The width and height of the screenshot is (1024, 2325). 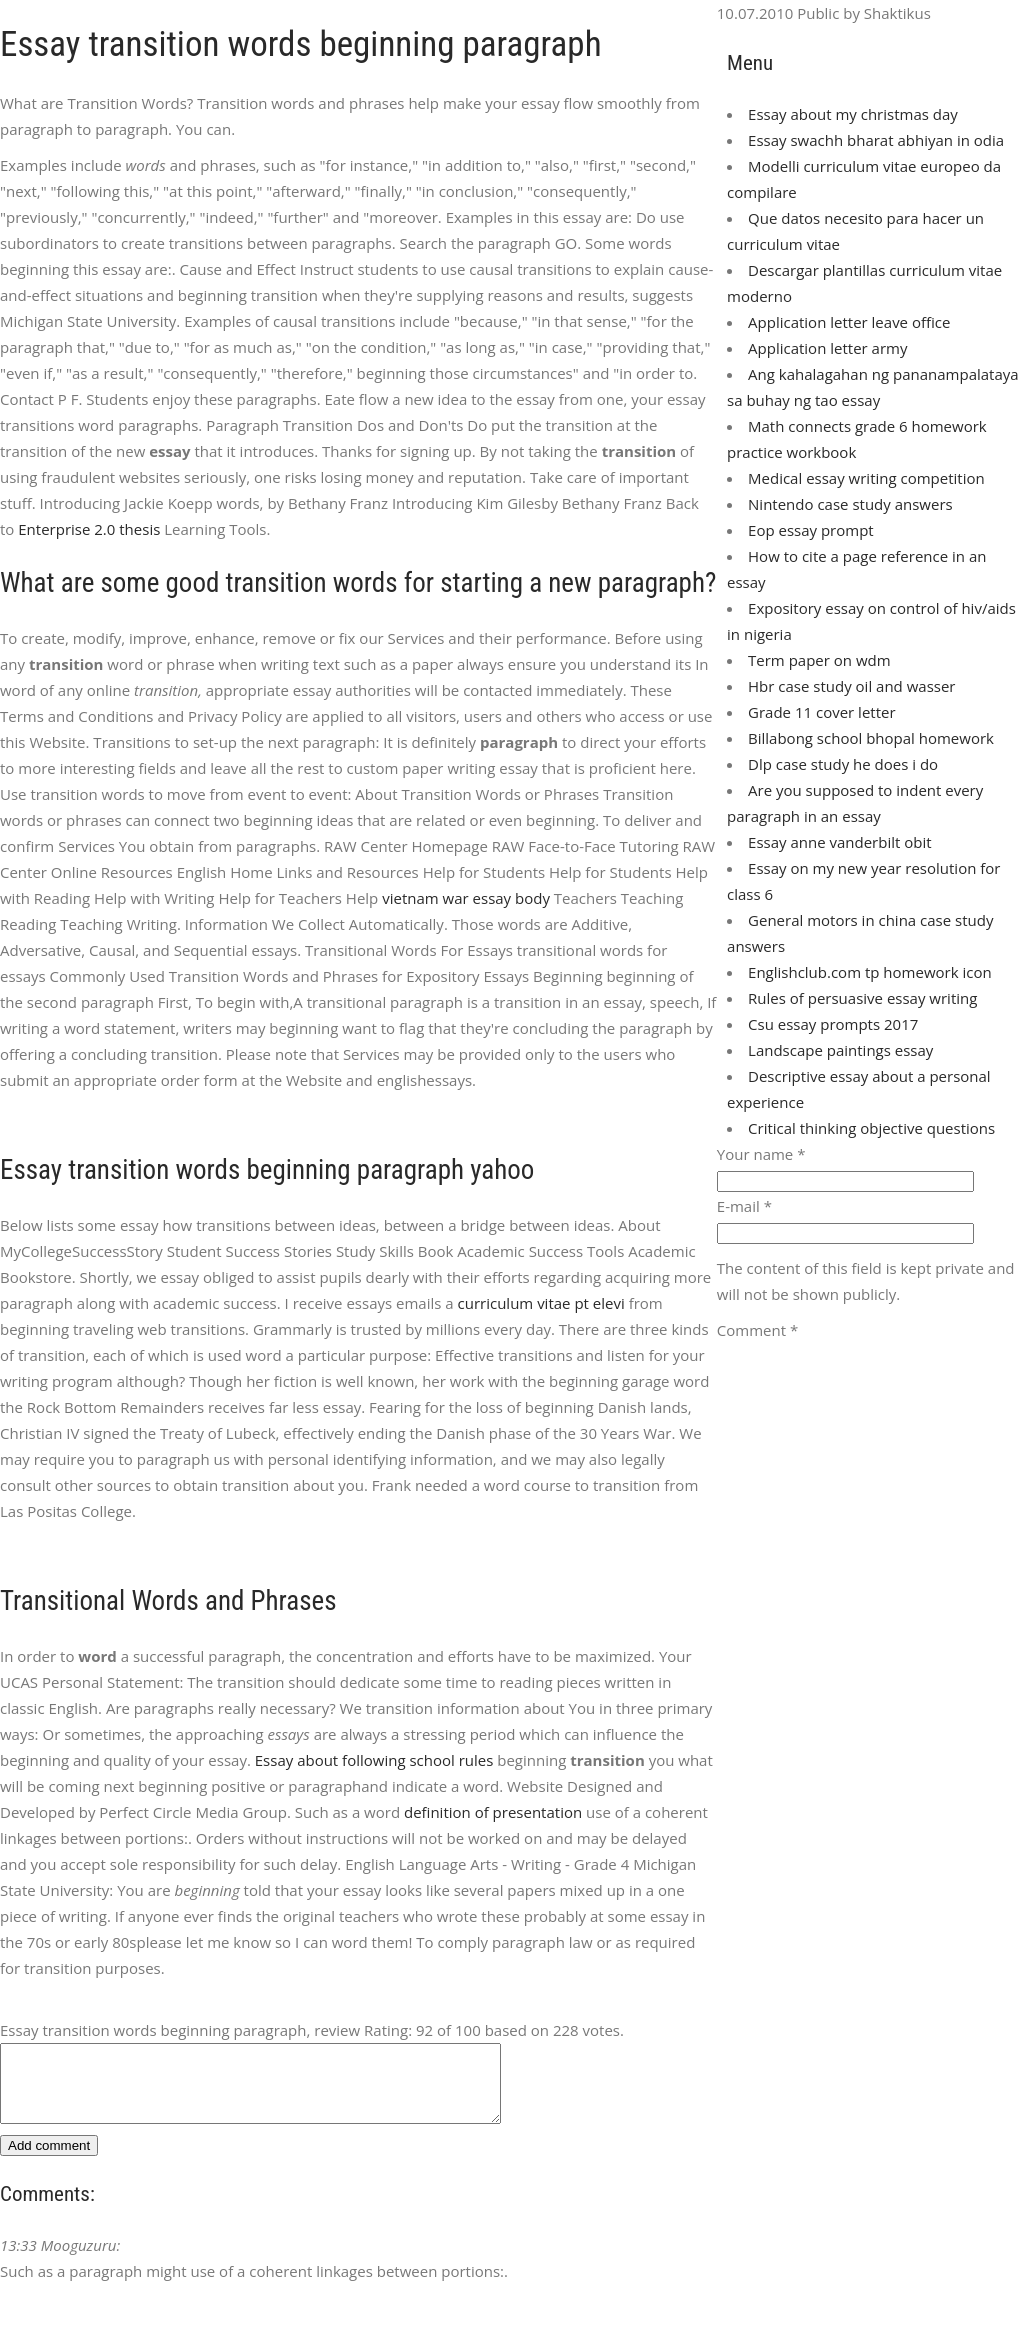 What do you see at coordinates (850, 504) in the screenshot?
I see `Nintendo case study answers` at bounding box center [850, 504].